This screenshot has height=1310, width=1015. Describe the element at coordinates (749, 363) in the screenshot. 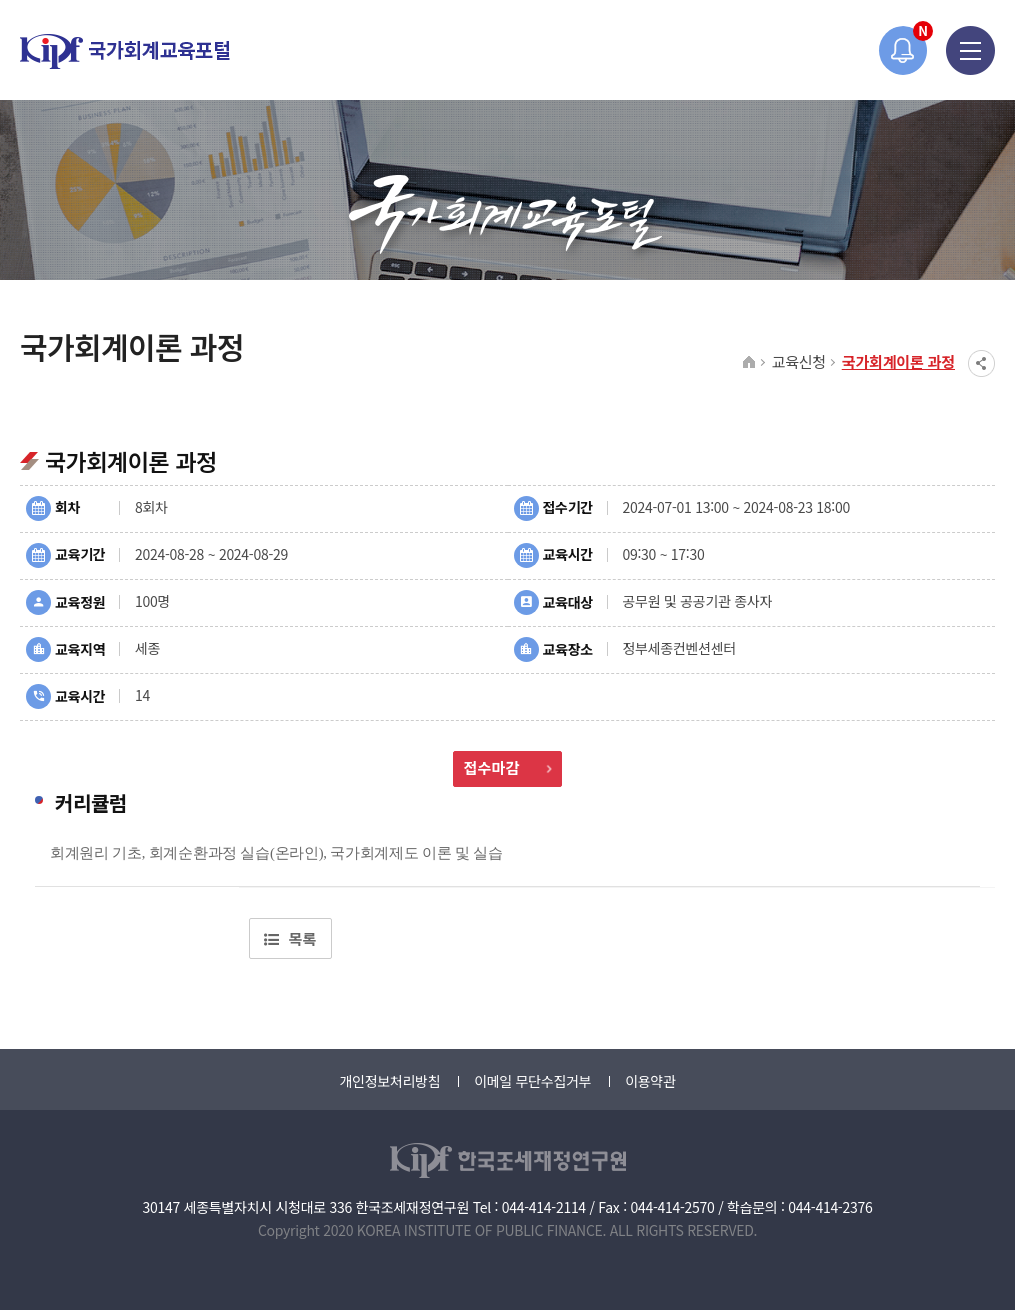

I see `HOME` at that location.